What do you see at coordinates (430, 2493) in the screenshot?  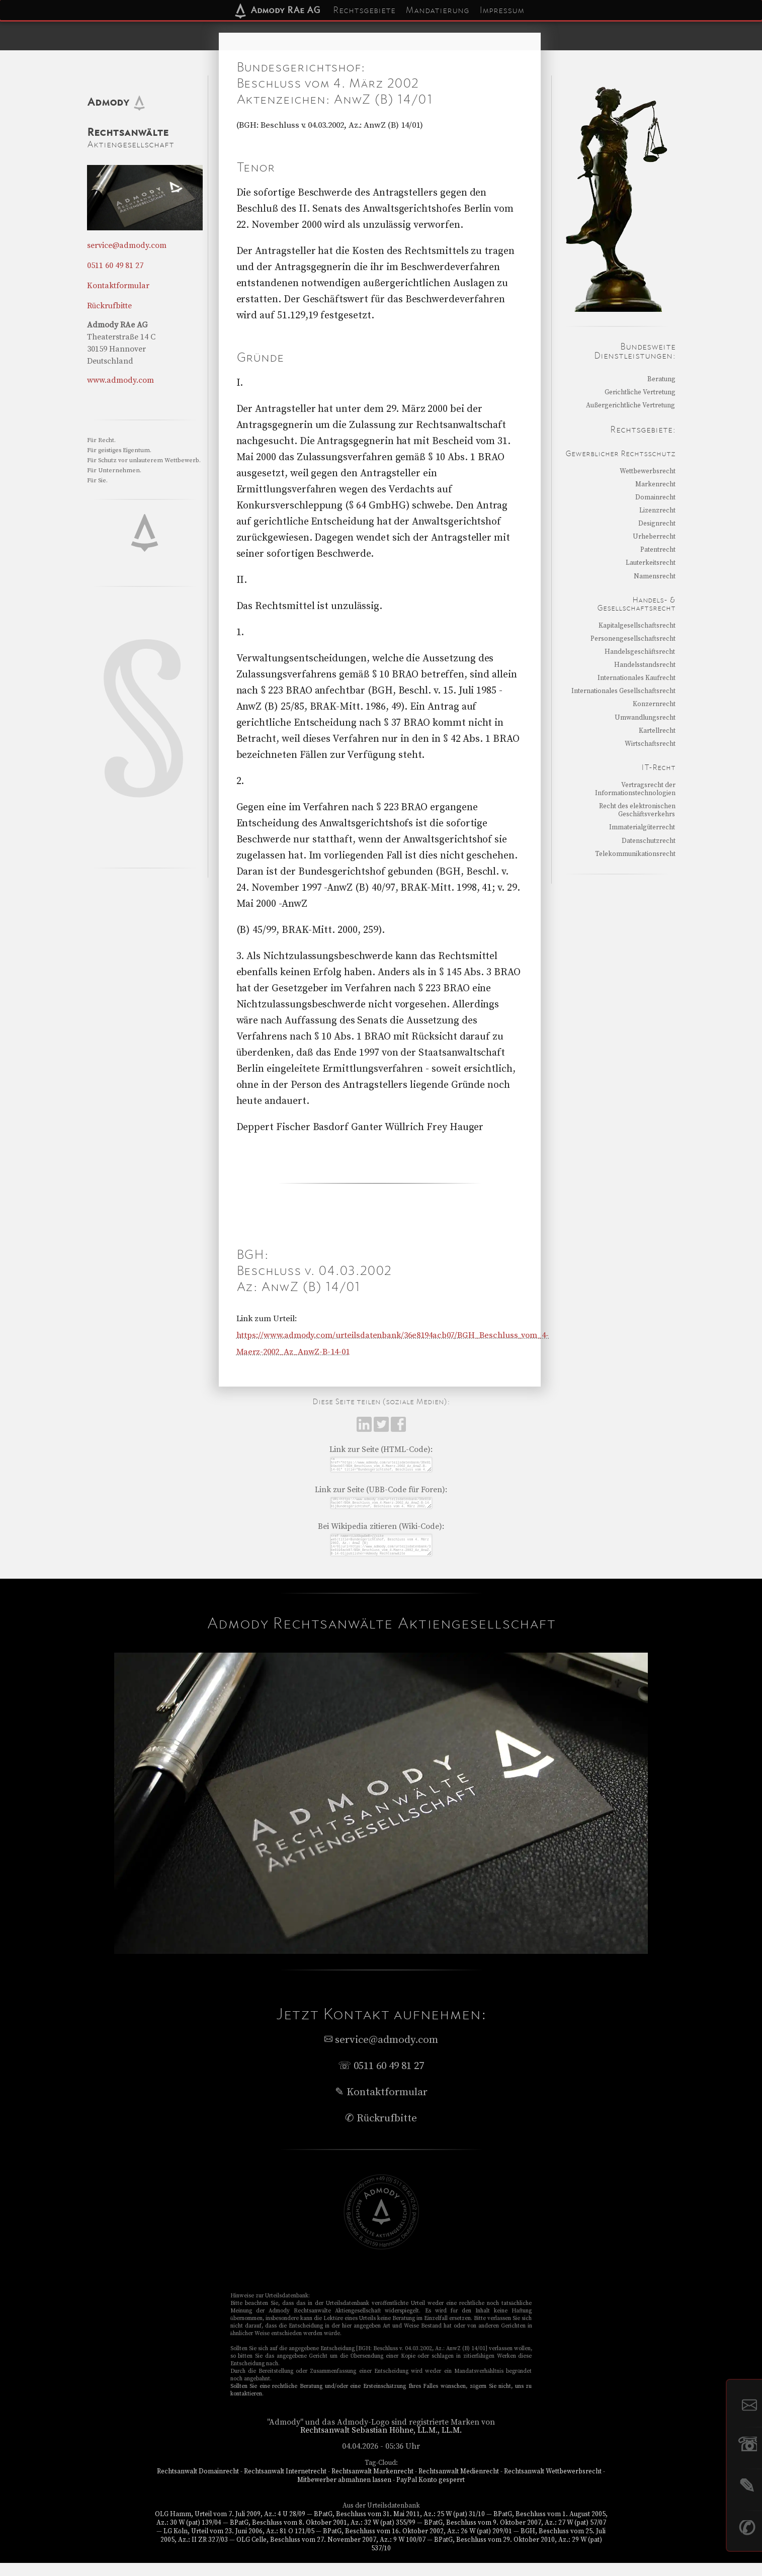 I see `PayPal Konto gesperrt` at bounding box center [430, 2493].